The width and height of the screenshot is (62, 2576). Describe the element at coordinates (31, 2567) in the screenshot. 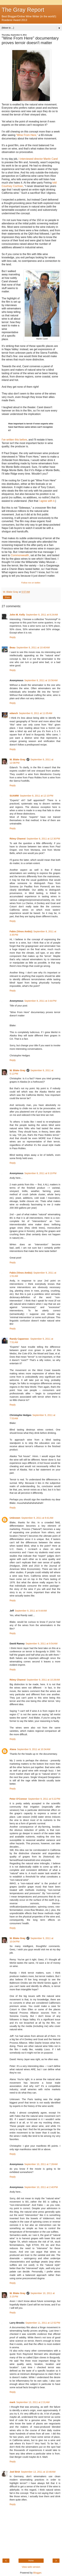

I see `View web version` at that location.